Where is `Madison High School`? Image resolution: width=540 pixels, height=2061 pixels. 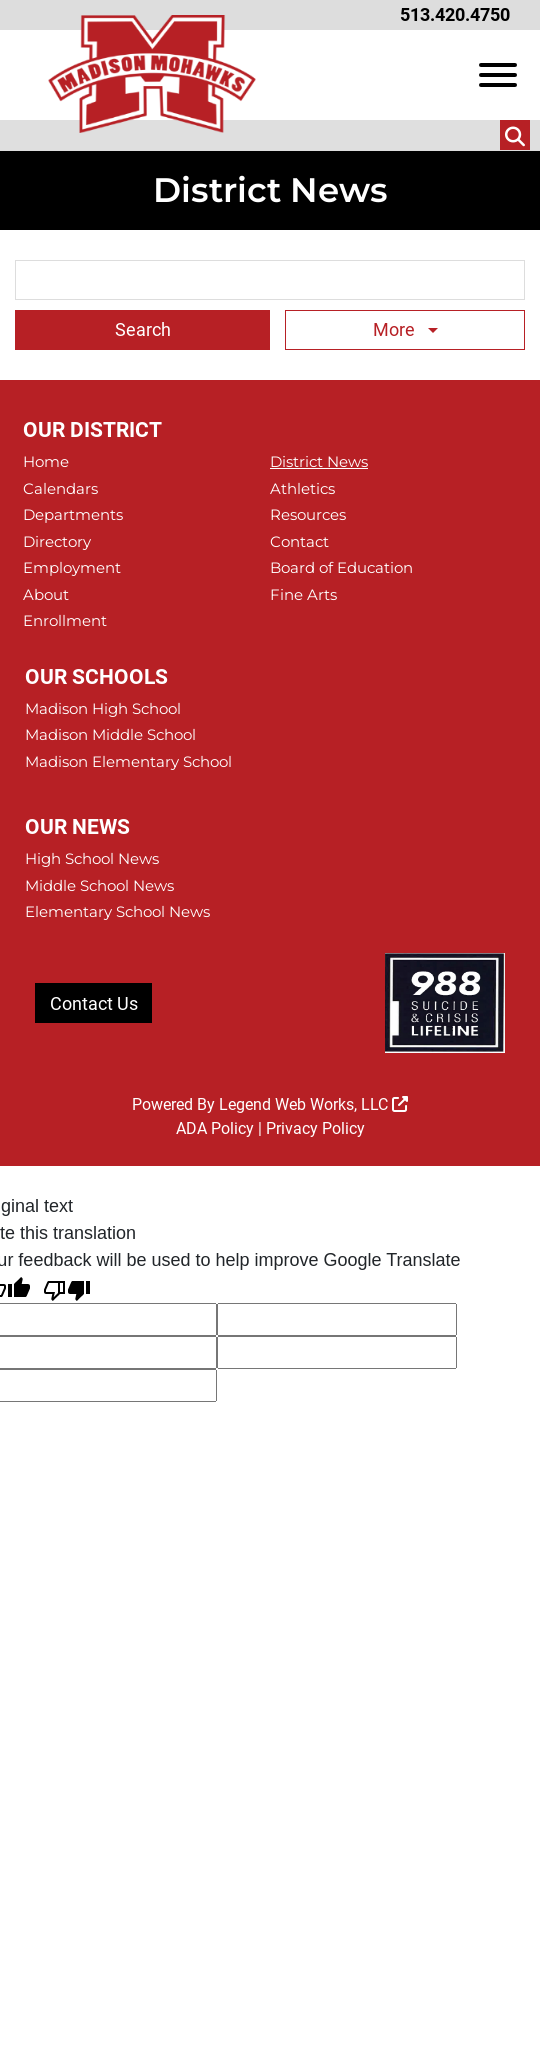 Madison High School is located at coordinates (103, 708).